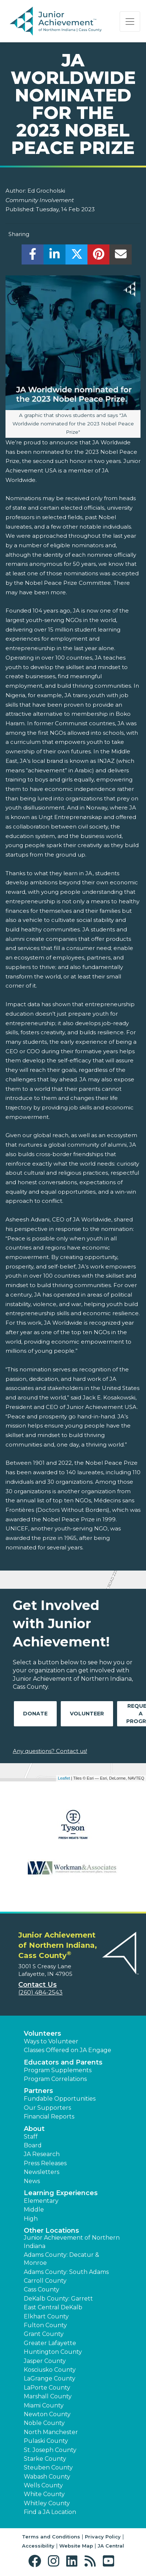 The height and width of the screenshot is (2576, 146). What do you see at coordinates (45, 2458) in the screenshot?
I see `Starke County [button]` at bounding box center [45, 2458].